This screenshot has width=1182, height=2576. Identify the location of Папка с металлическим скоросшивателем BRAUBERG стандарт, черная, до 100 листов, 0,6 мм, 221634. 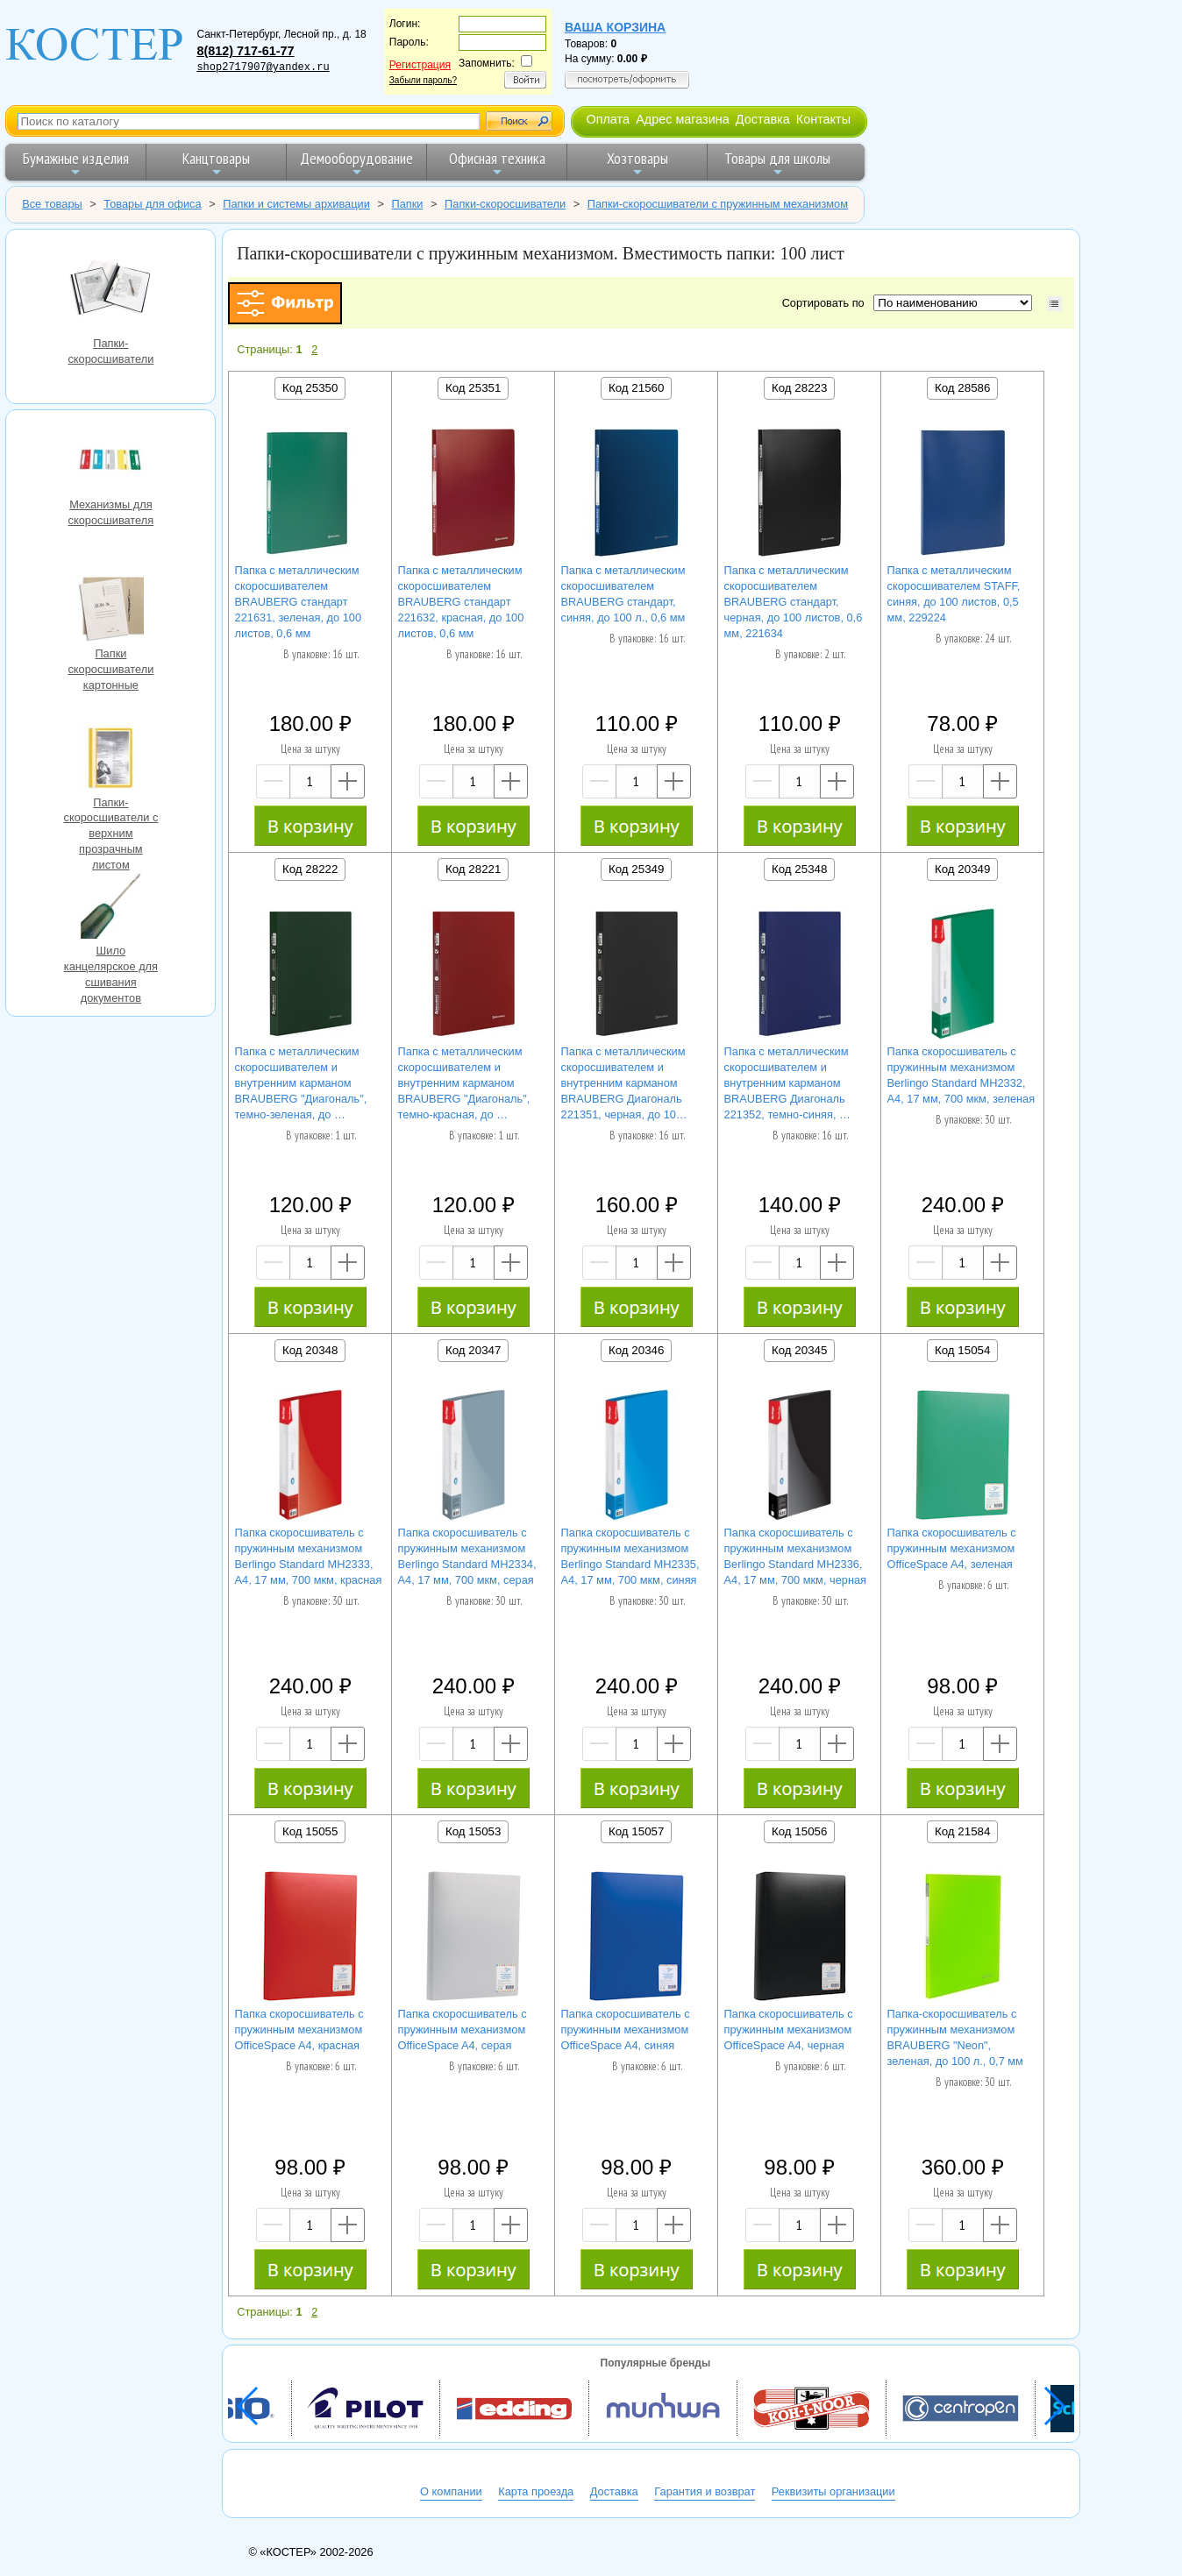
(793, 602).